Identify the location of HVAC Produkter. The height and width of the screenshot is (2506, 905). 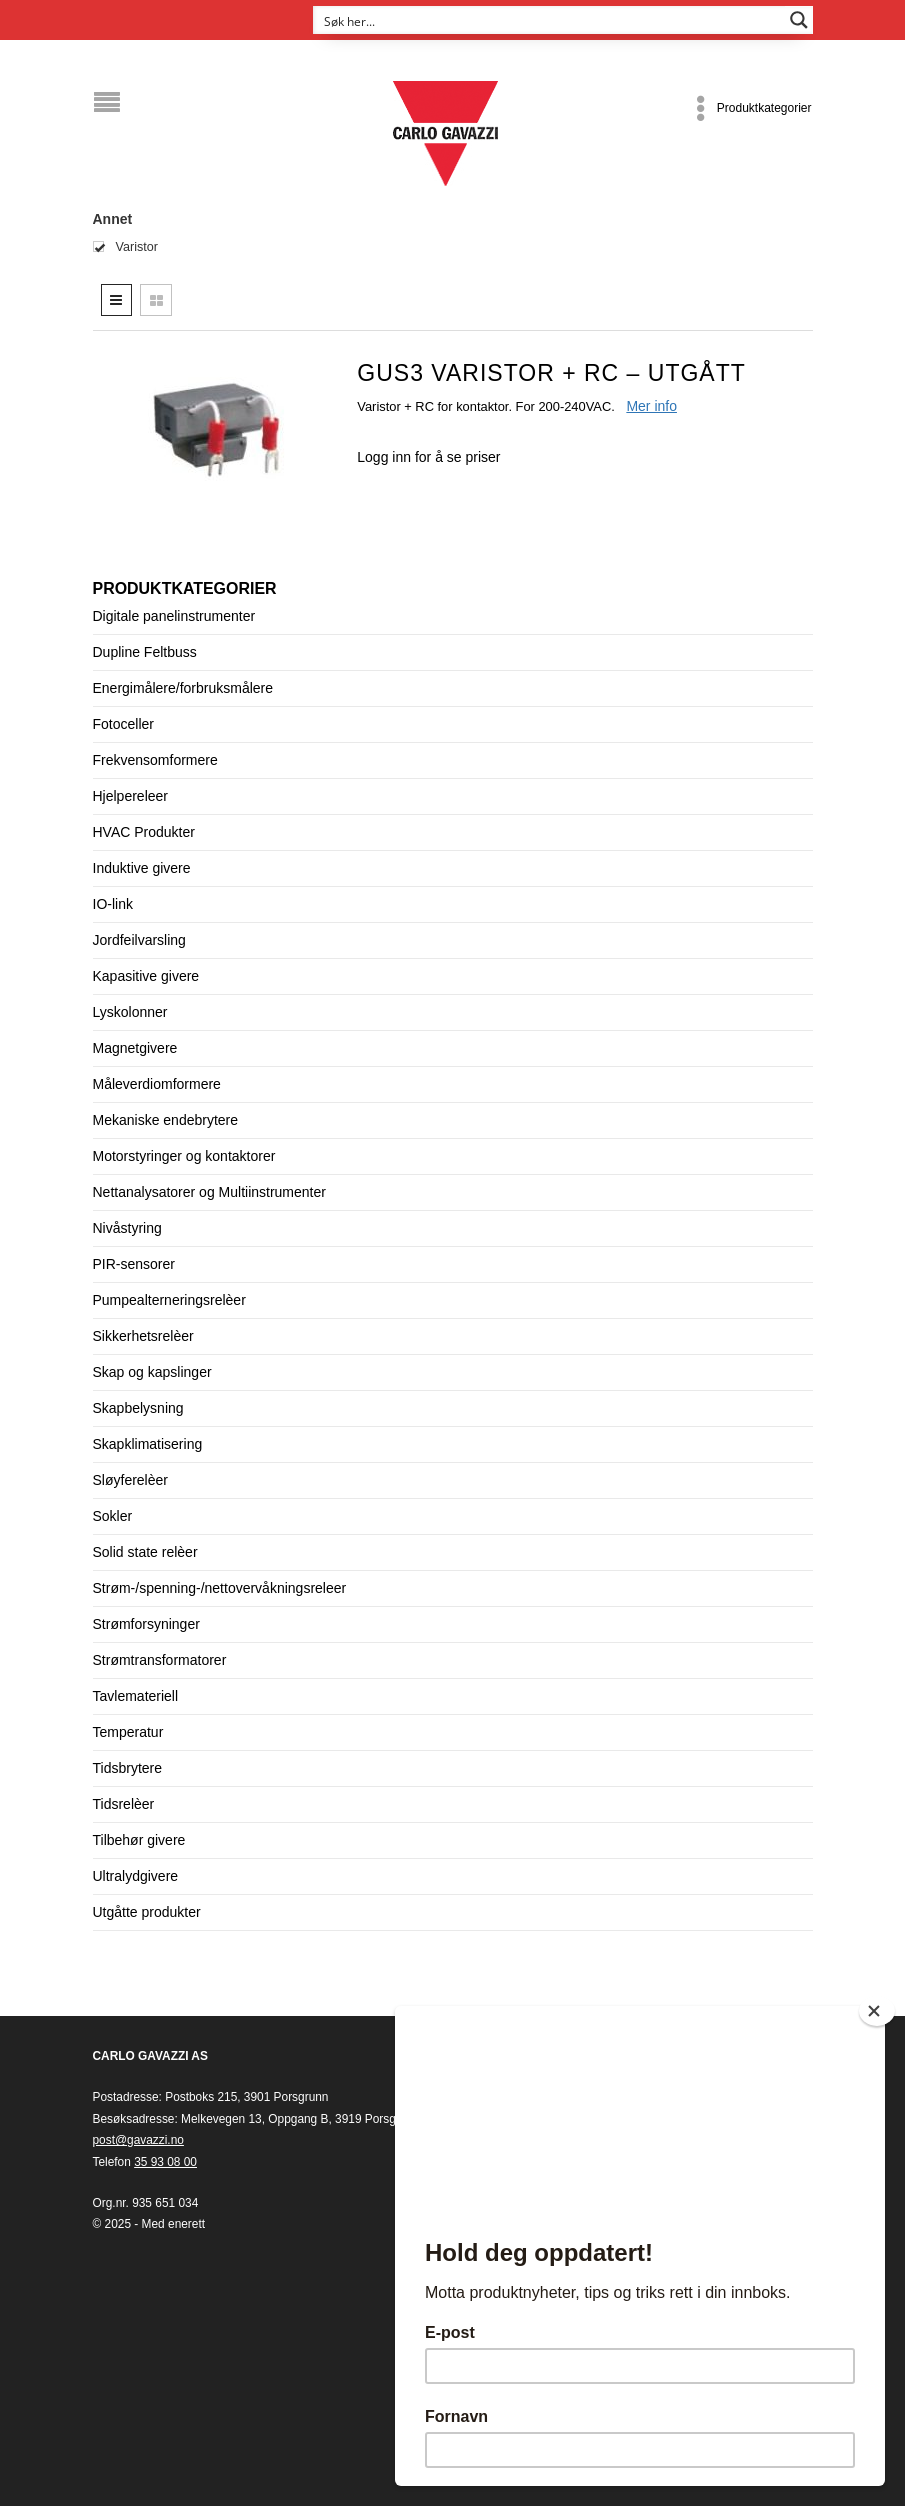
(144, 832).